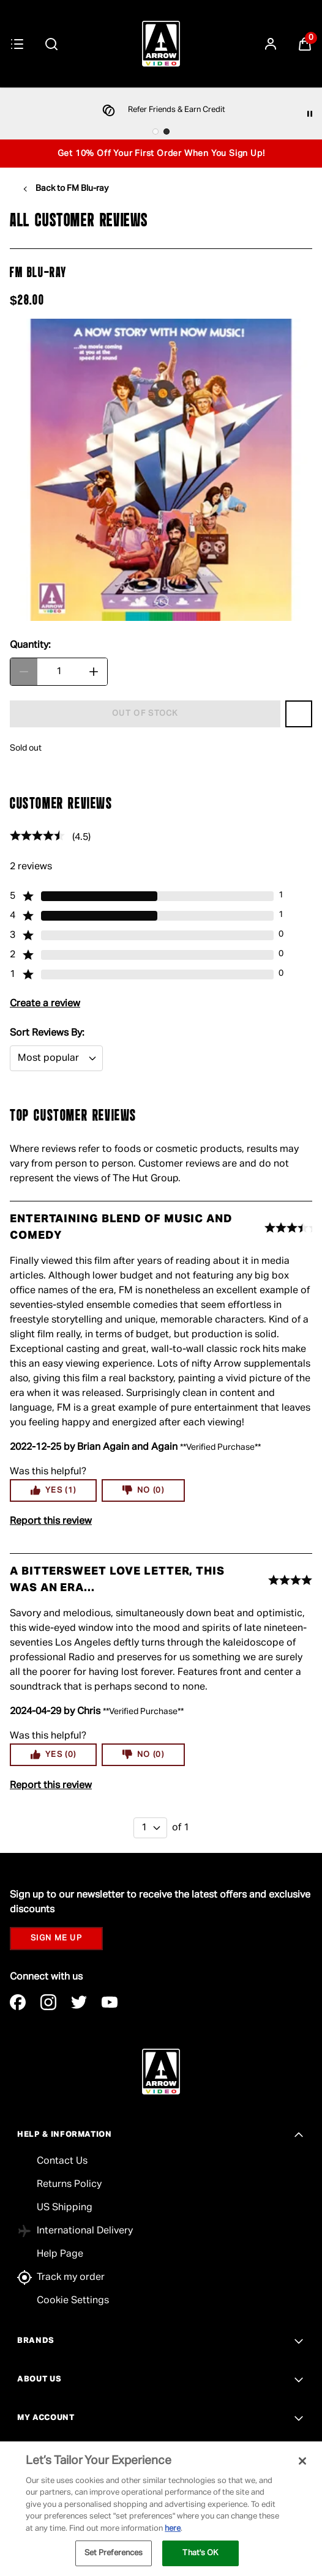 The width and height of the screenshot is (322, 2576). Describe the element at coordinates (143, 1490) in the screenshot. I see `No (0)` at that location.